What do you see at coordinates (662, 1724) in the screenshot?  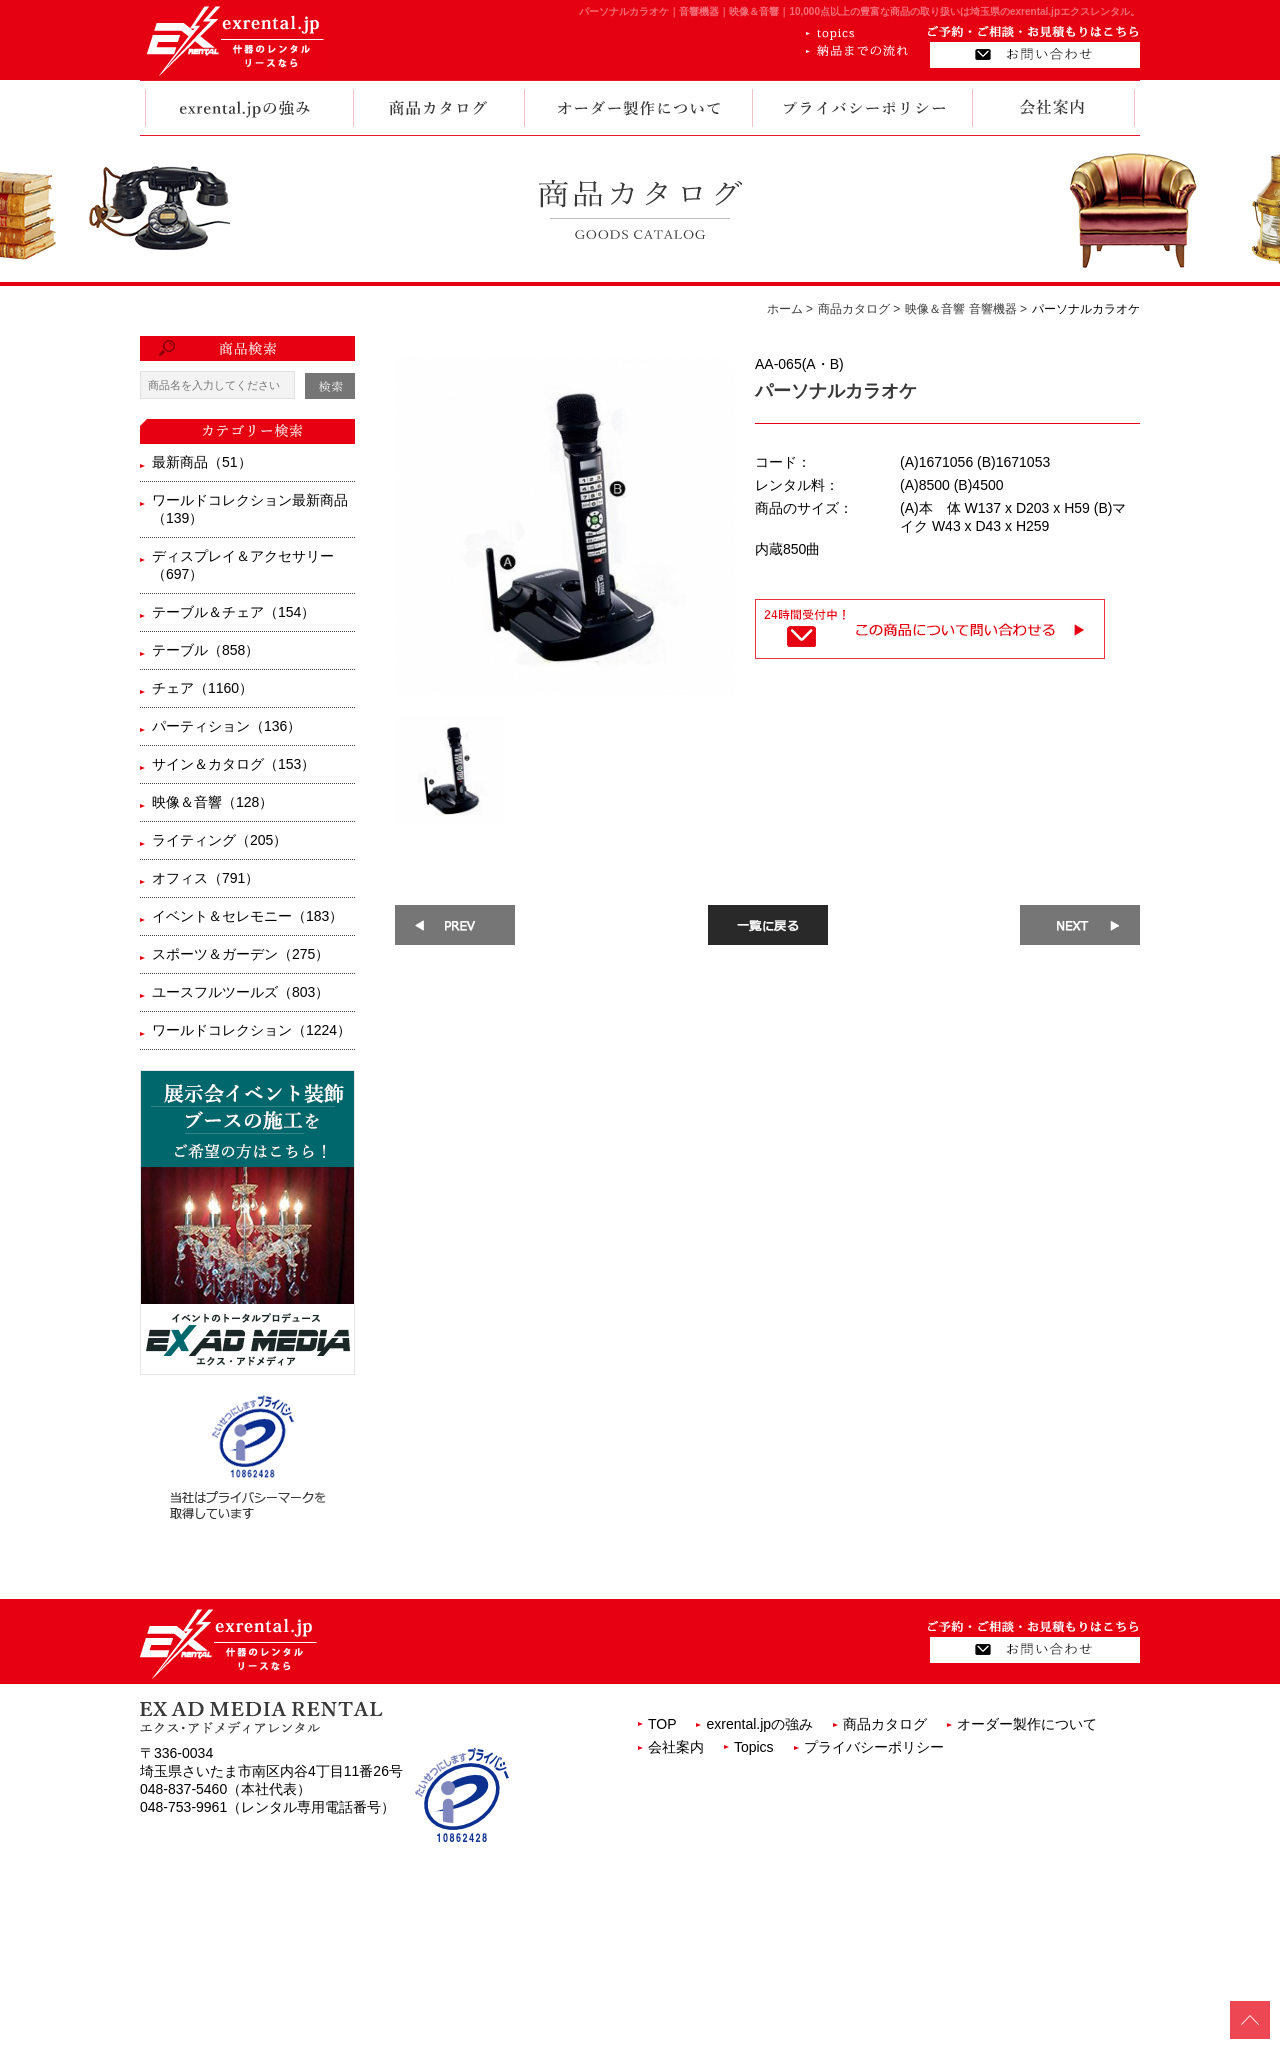 I see `TOP` at bounding box center [662, 1724].